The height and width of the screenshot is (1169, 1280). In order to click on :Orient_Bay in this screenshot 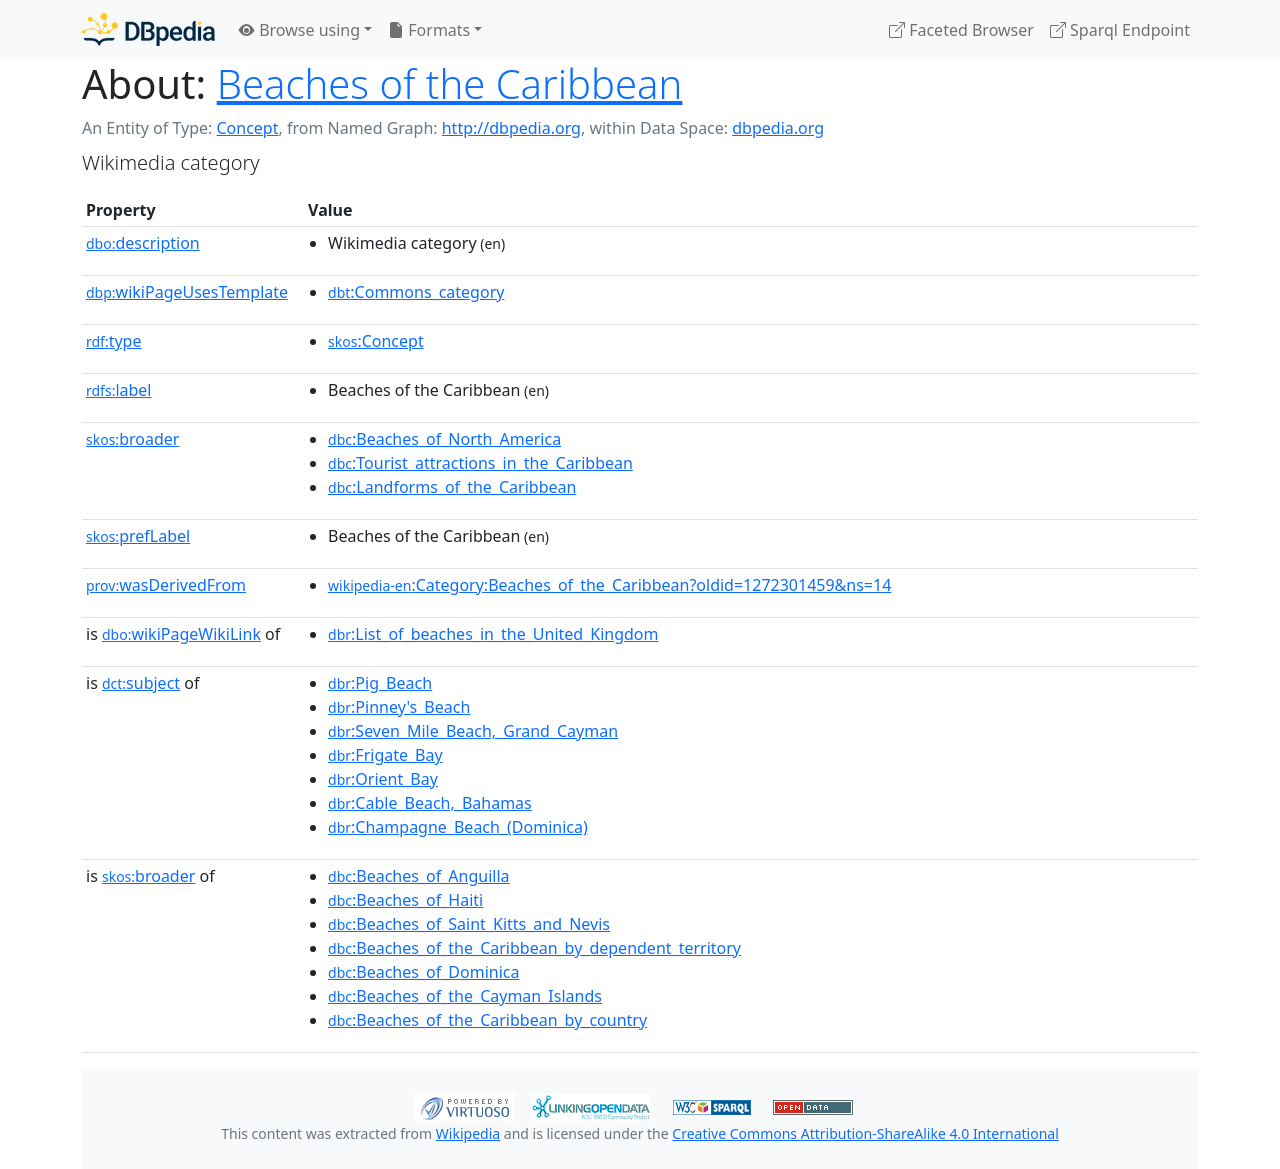, I will do `click(383, 779)`.